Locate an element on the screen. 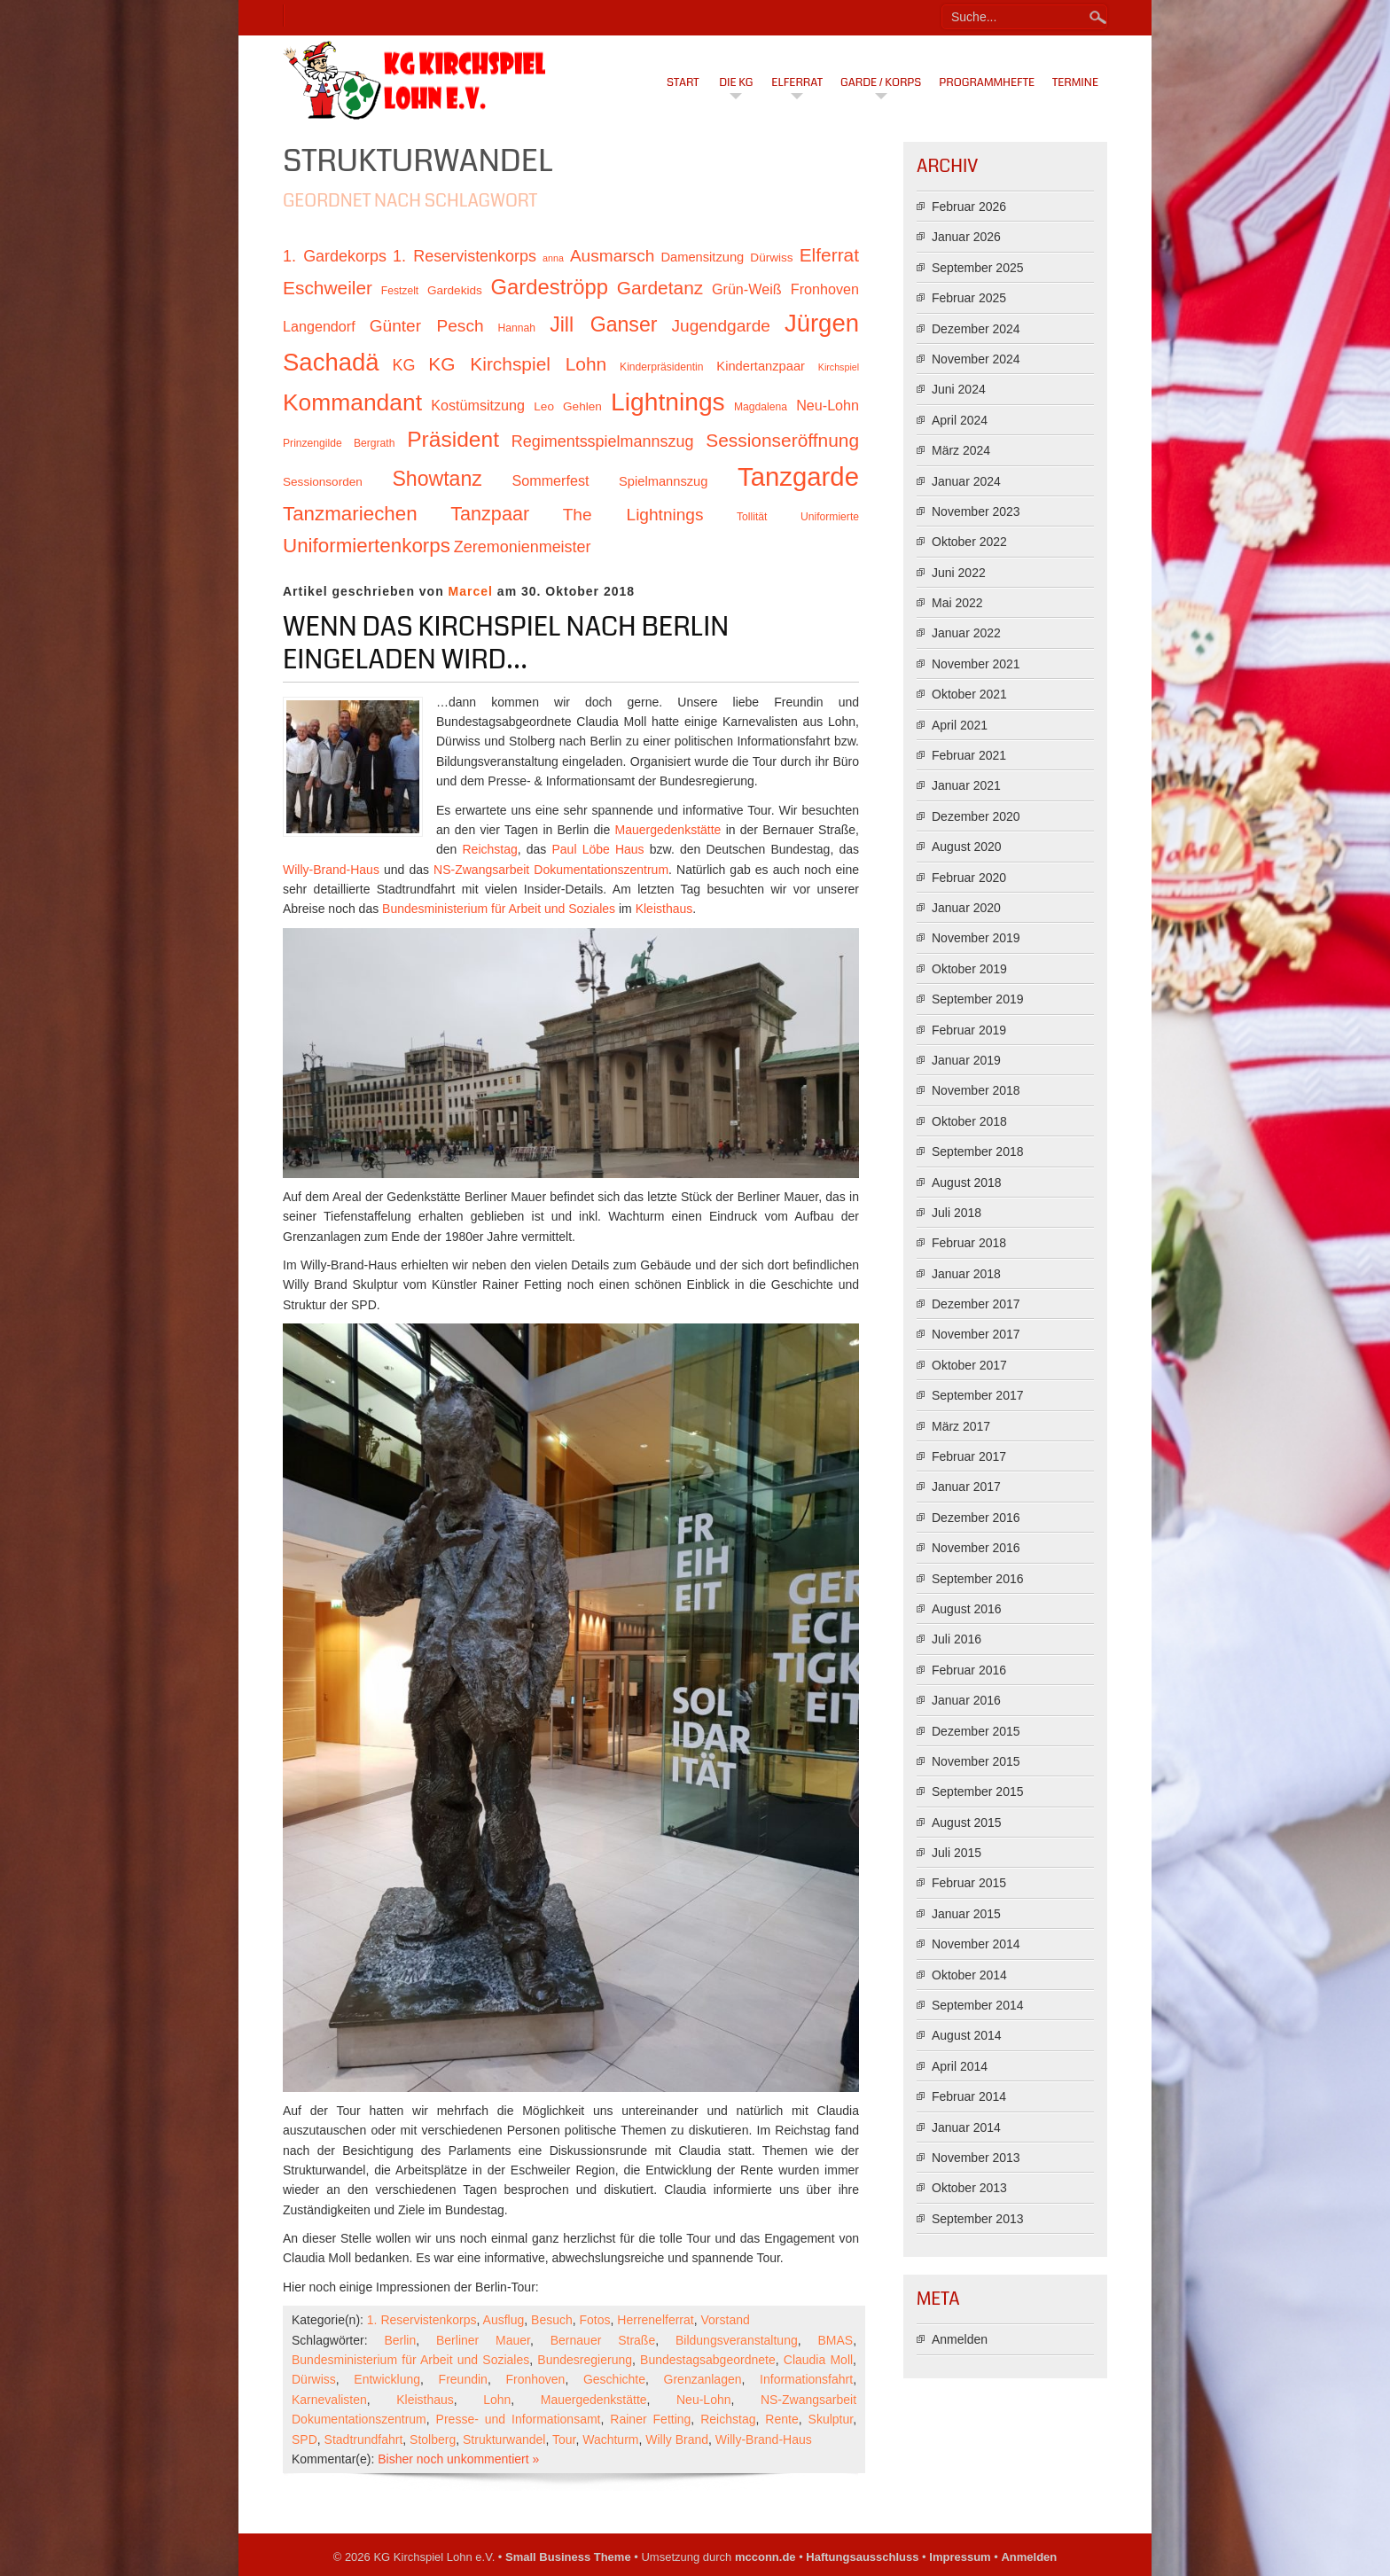  Informationsfahrt is located at coordinates (806, 2379).